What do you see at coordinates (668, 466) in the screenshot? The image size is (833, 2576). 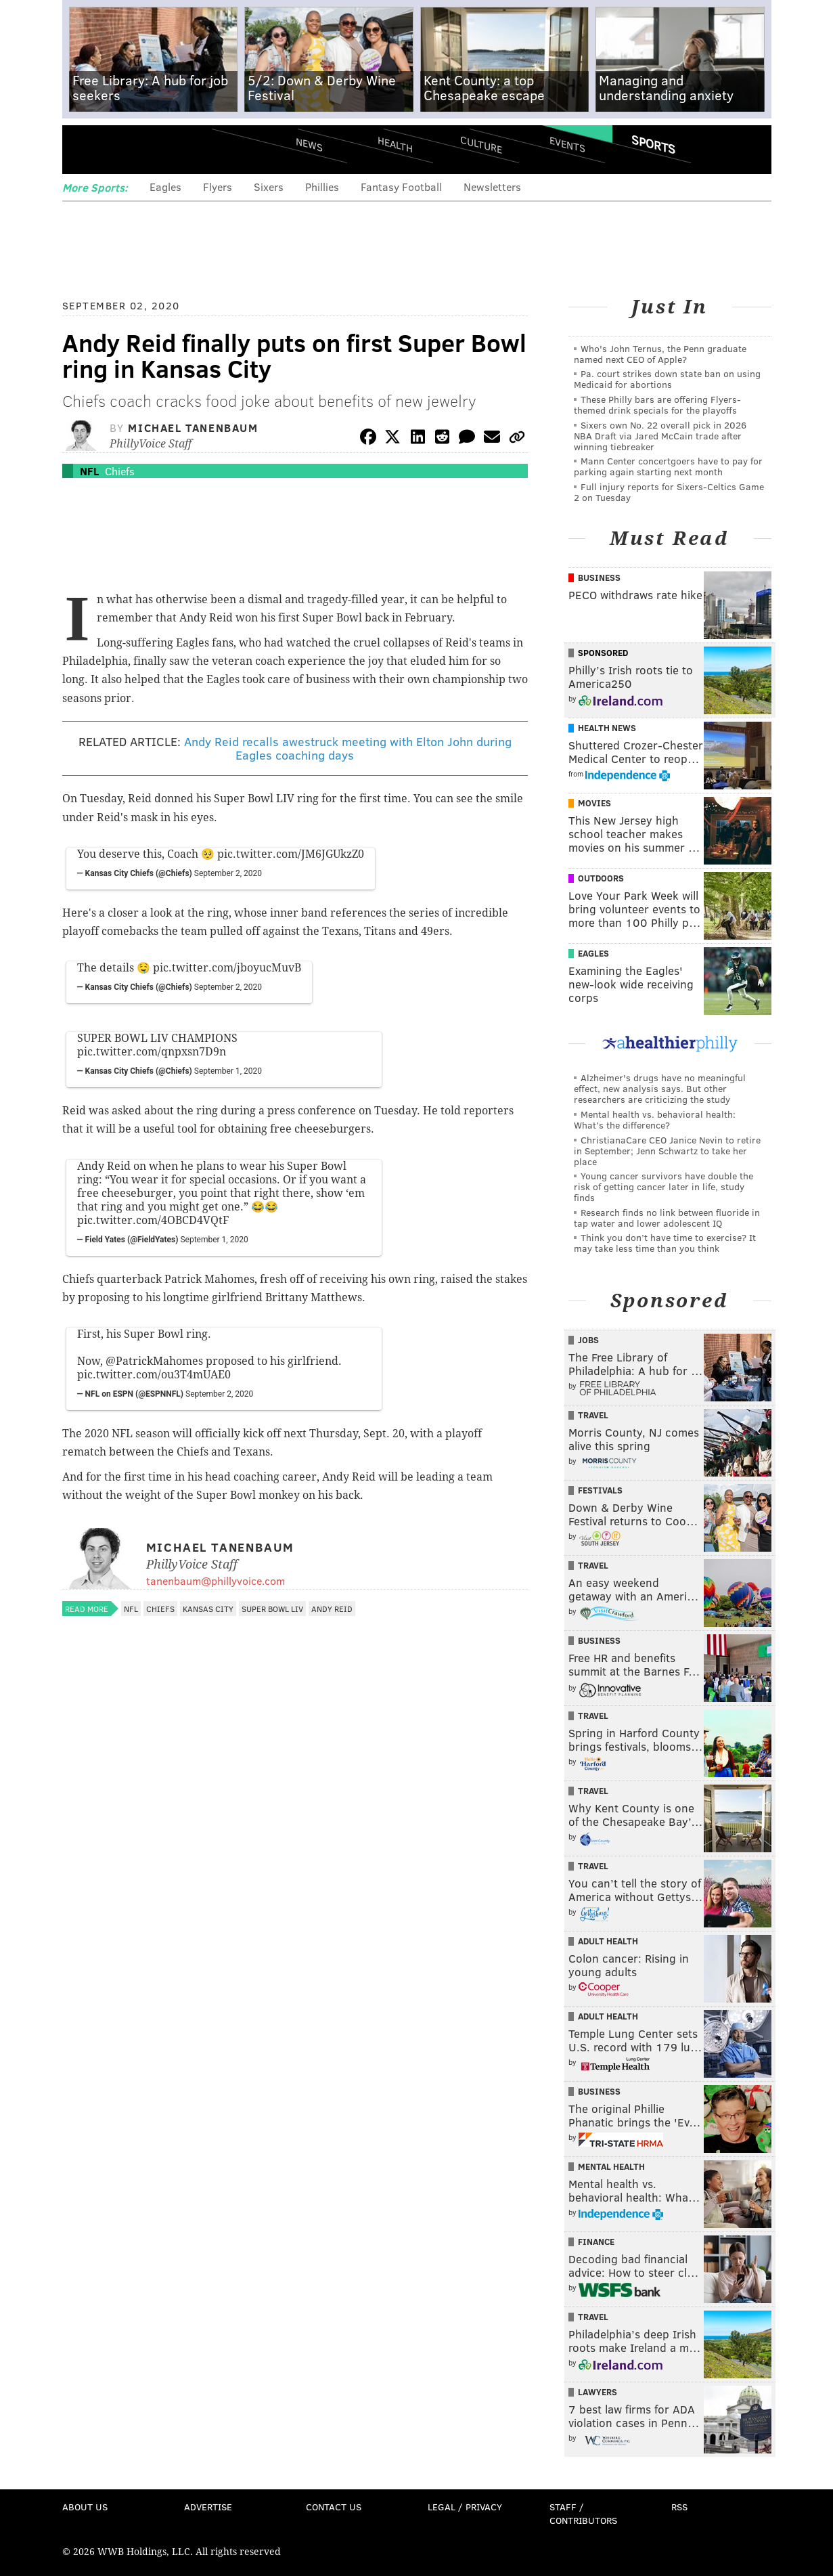 I see `Mann Center concertgoers have to pay for parking again starting next month` at bounding box center [668, 466].